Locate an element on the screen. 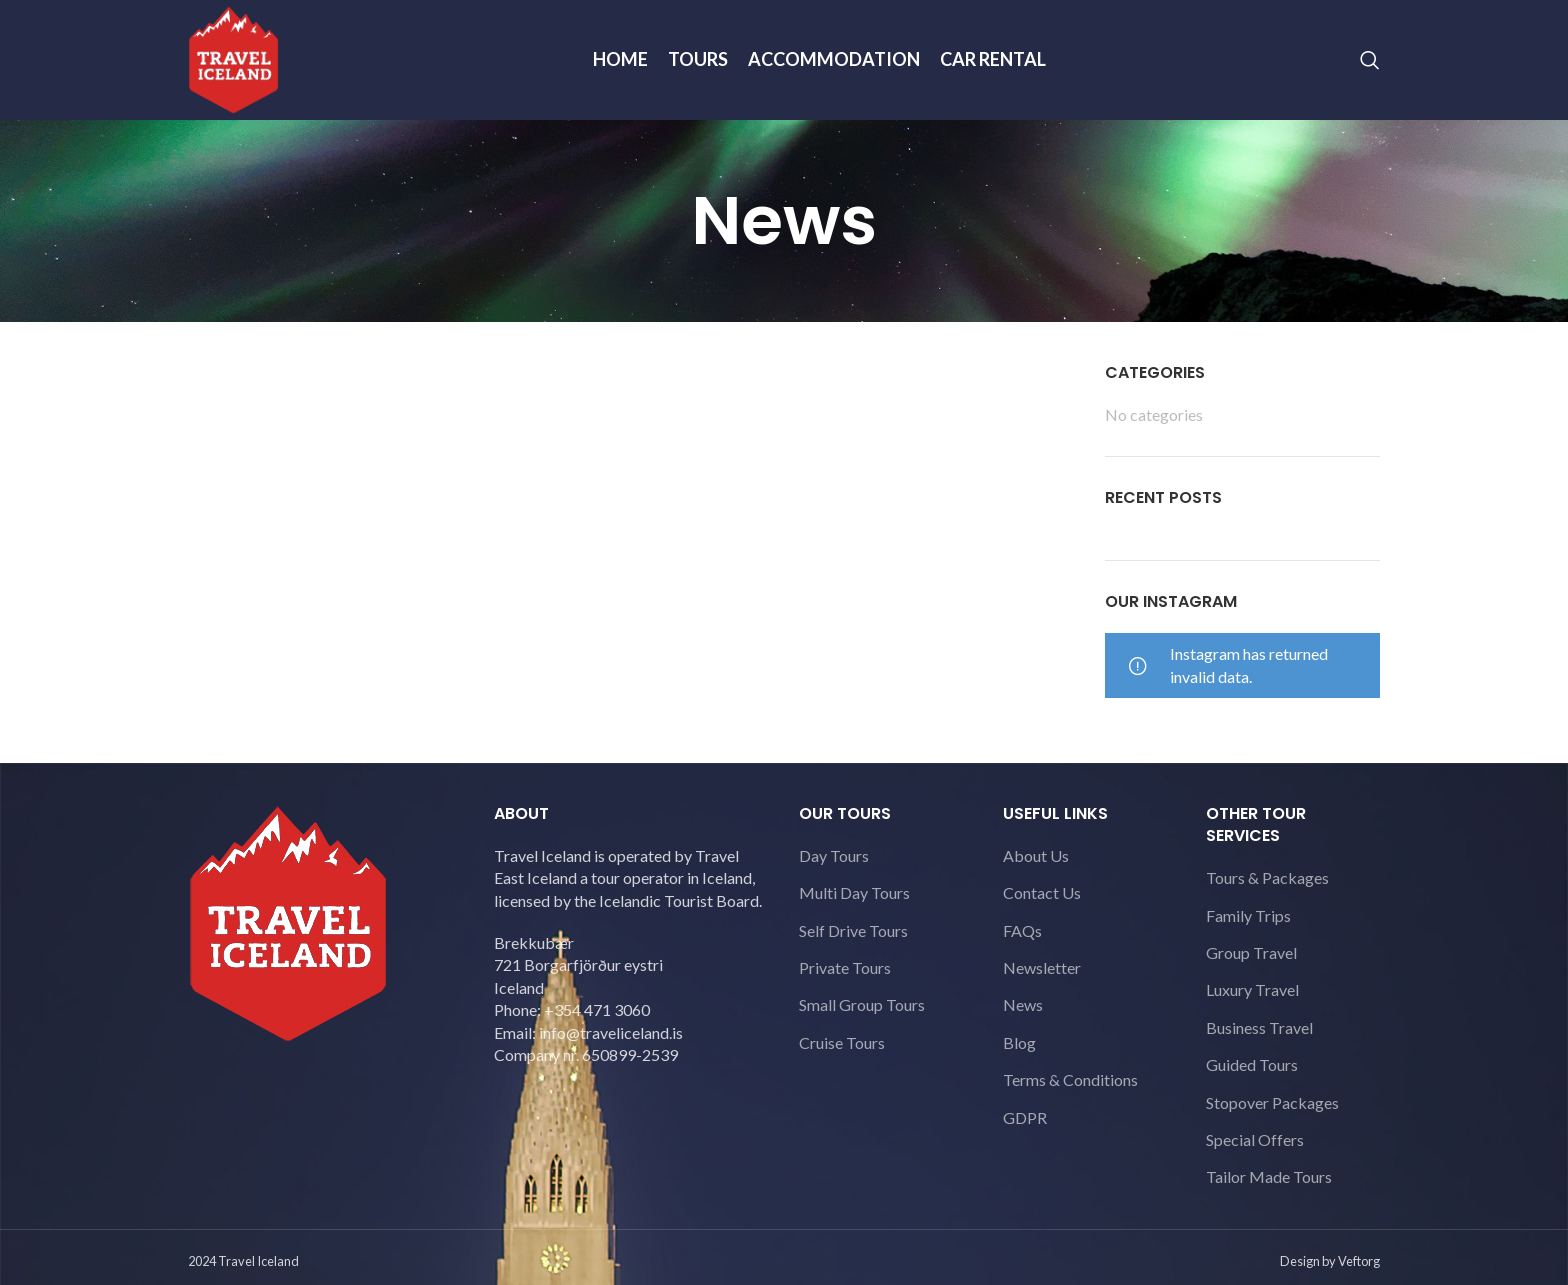 The width and height of the screenshot is (1568, 1285). Terms & Conditions is located at coordinates (1070, 1079).